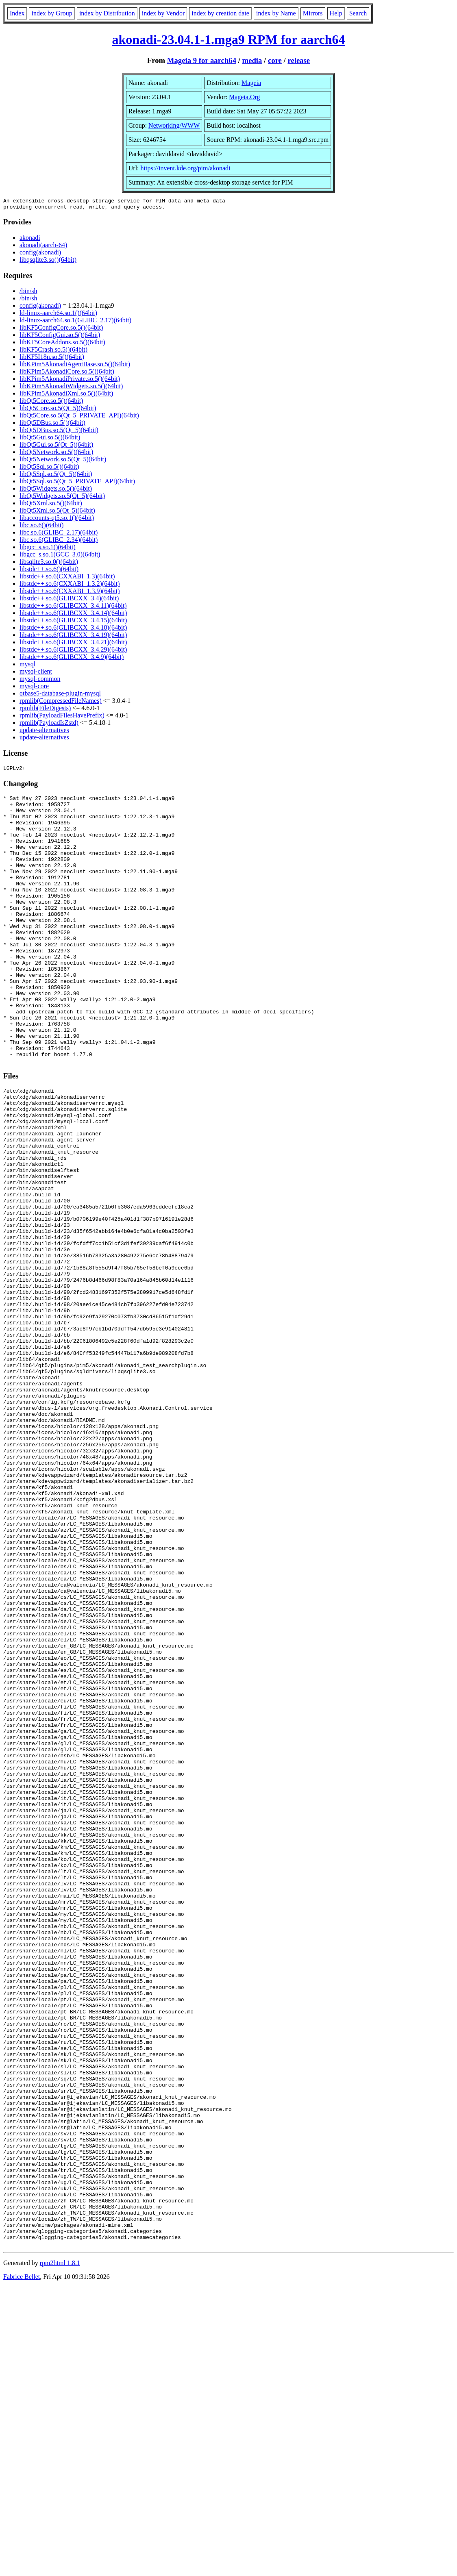 This screenshot has width=457, height=2576. Describe the element at coordinates (27, 666) in the screenshot. I see `mysql` at that location.